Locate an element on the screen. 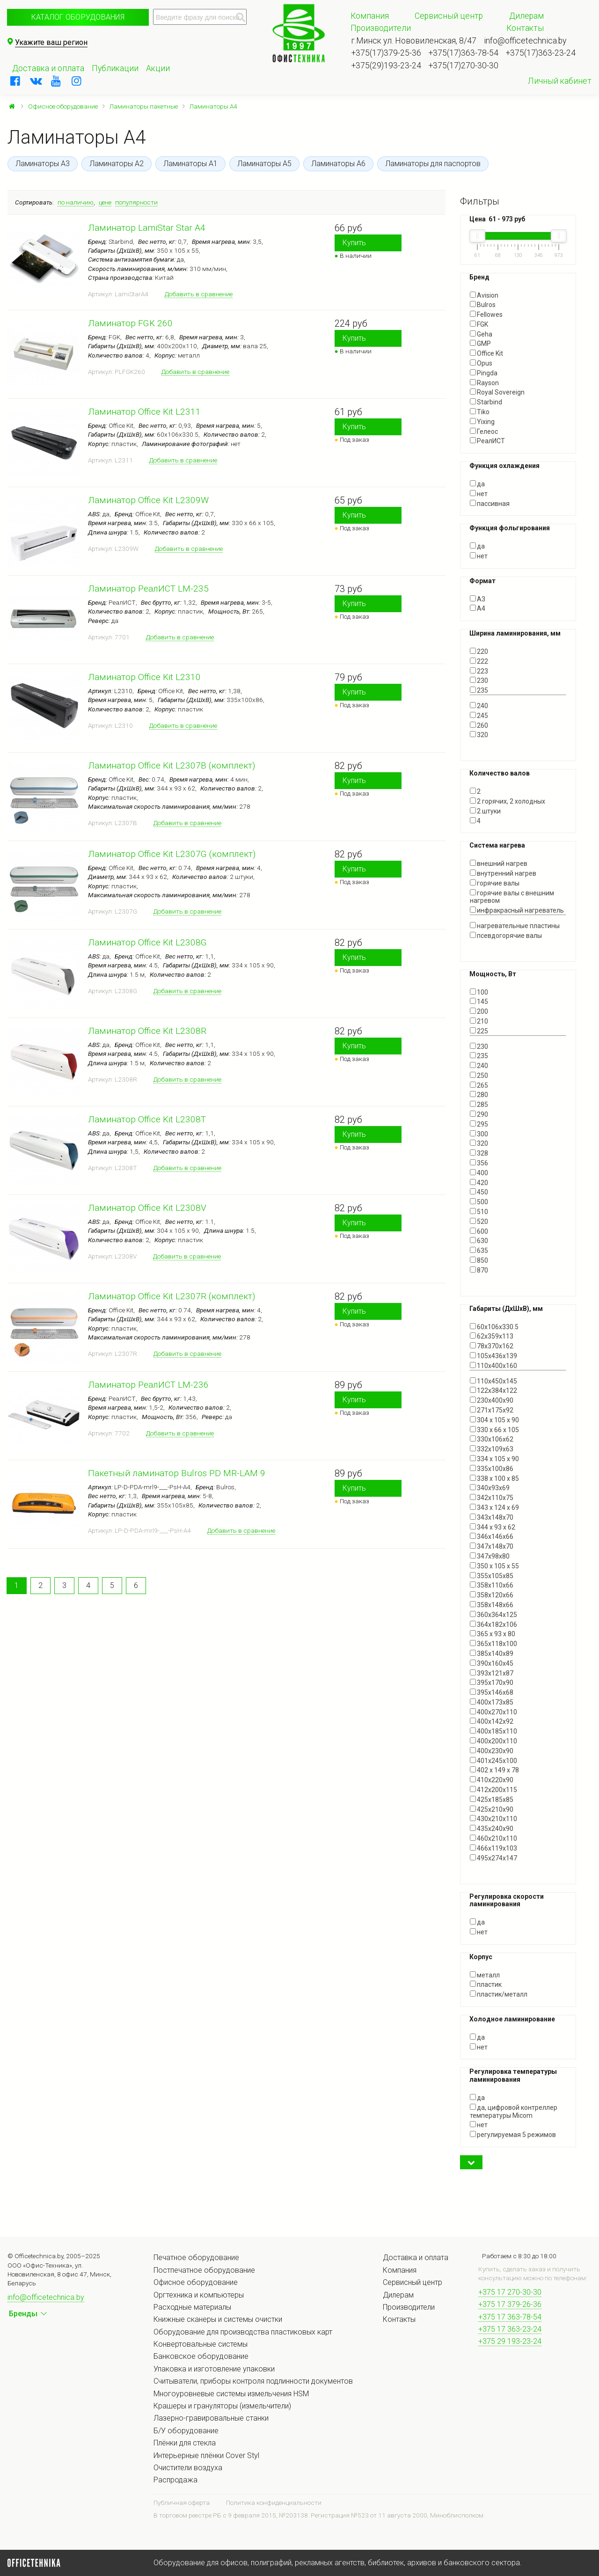 Image resolution: width=599 pixels, height=2576 pixels. да, цифровой контреллер температуры Micom is located at coordinates (513, 2111).